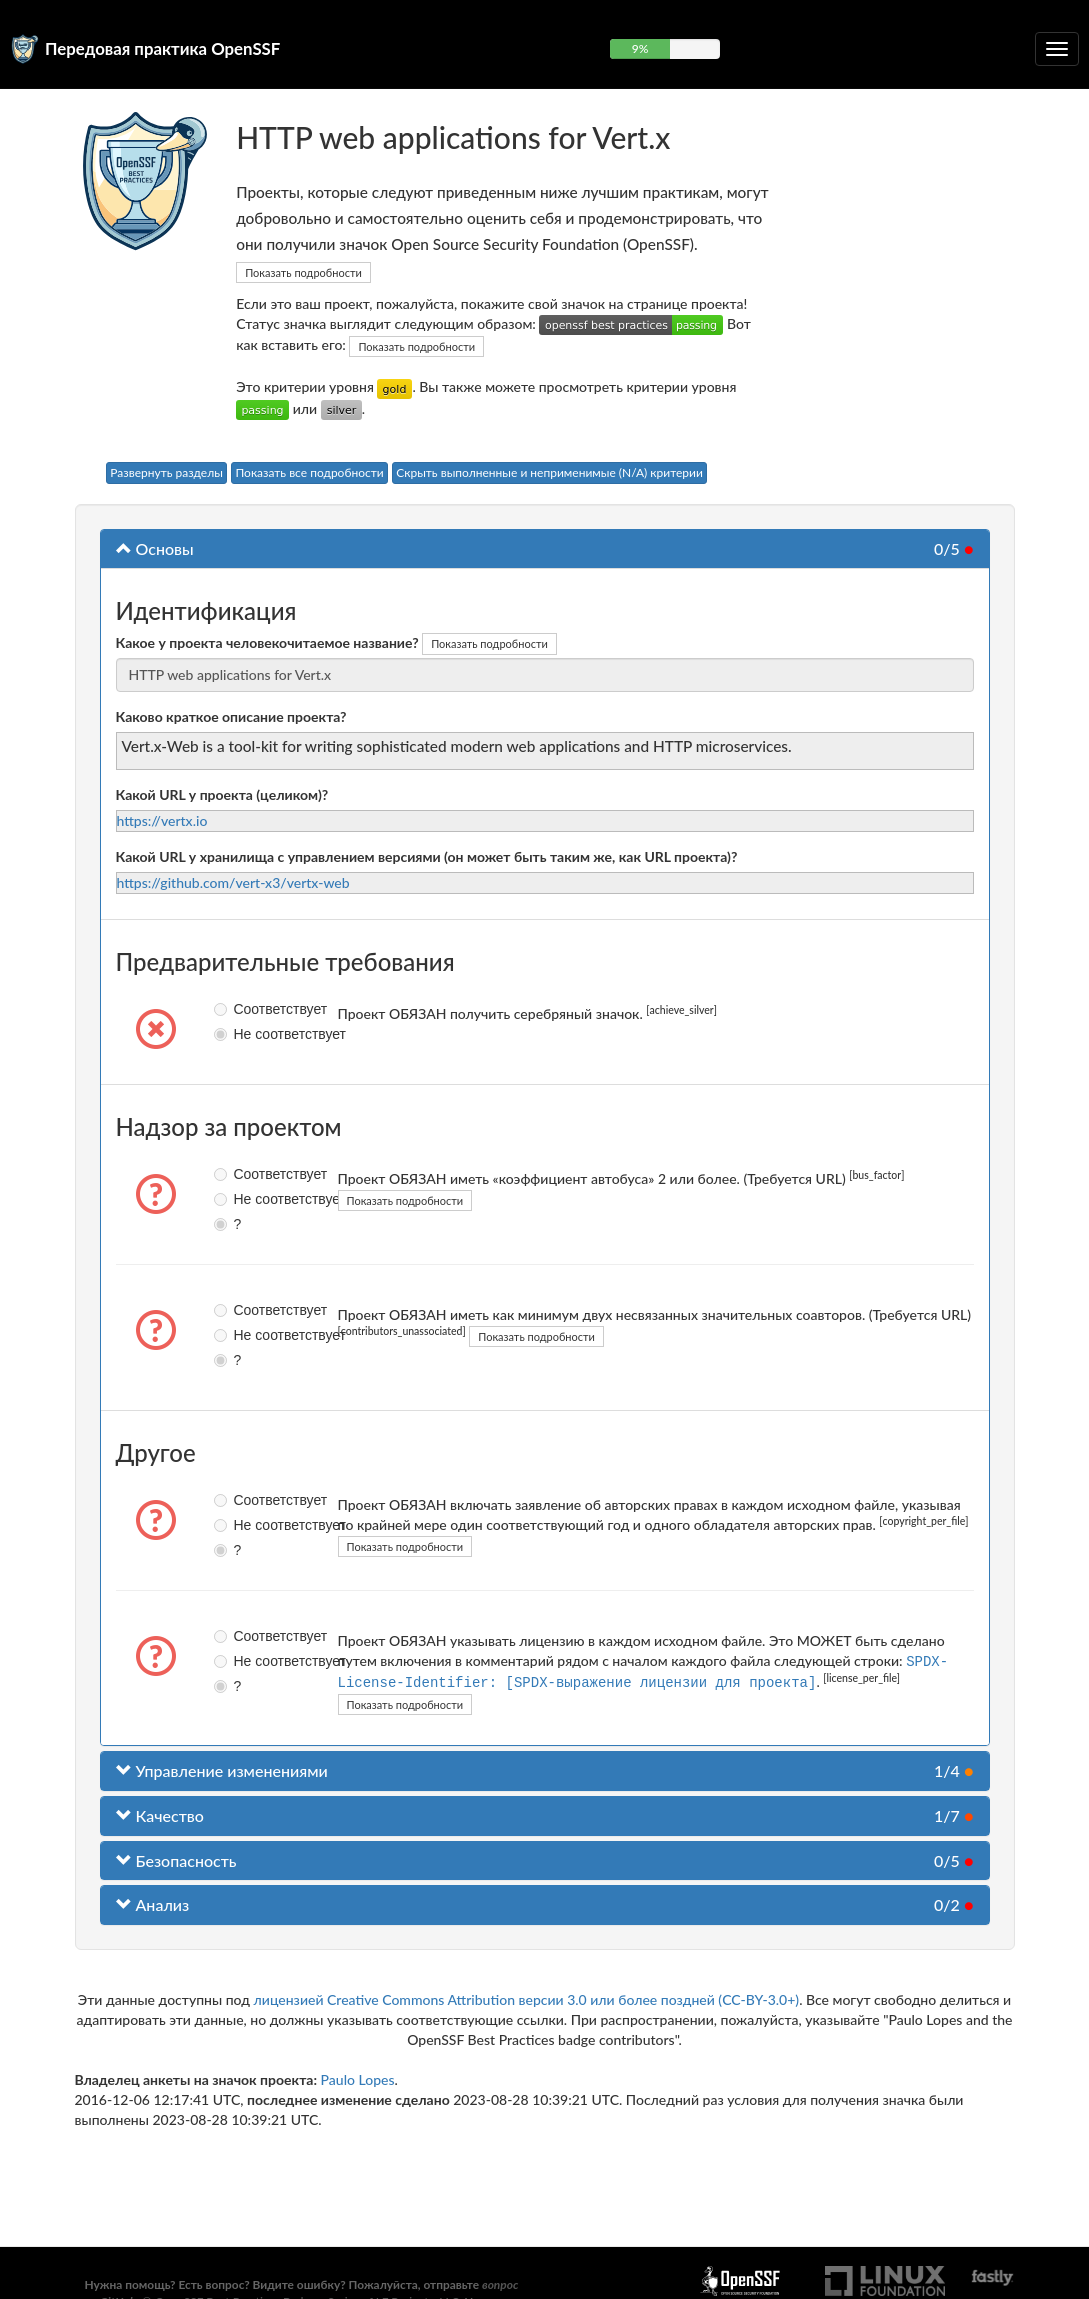  What do you see at coordinates (303, 272) in the screenshot?
I see `Показать подробности` at bounding box center [303, 272].